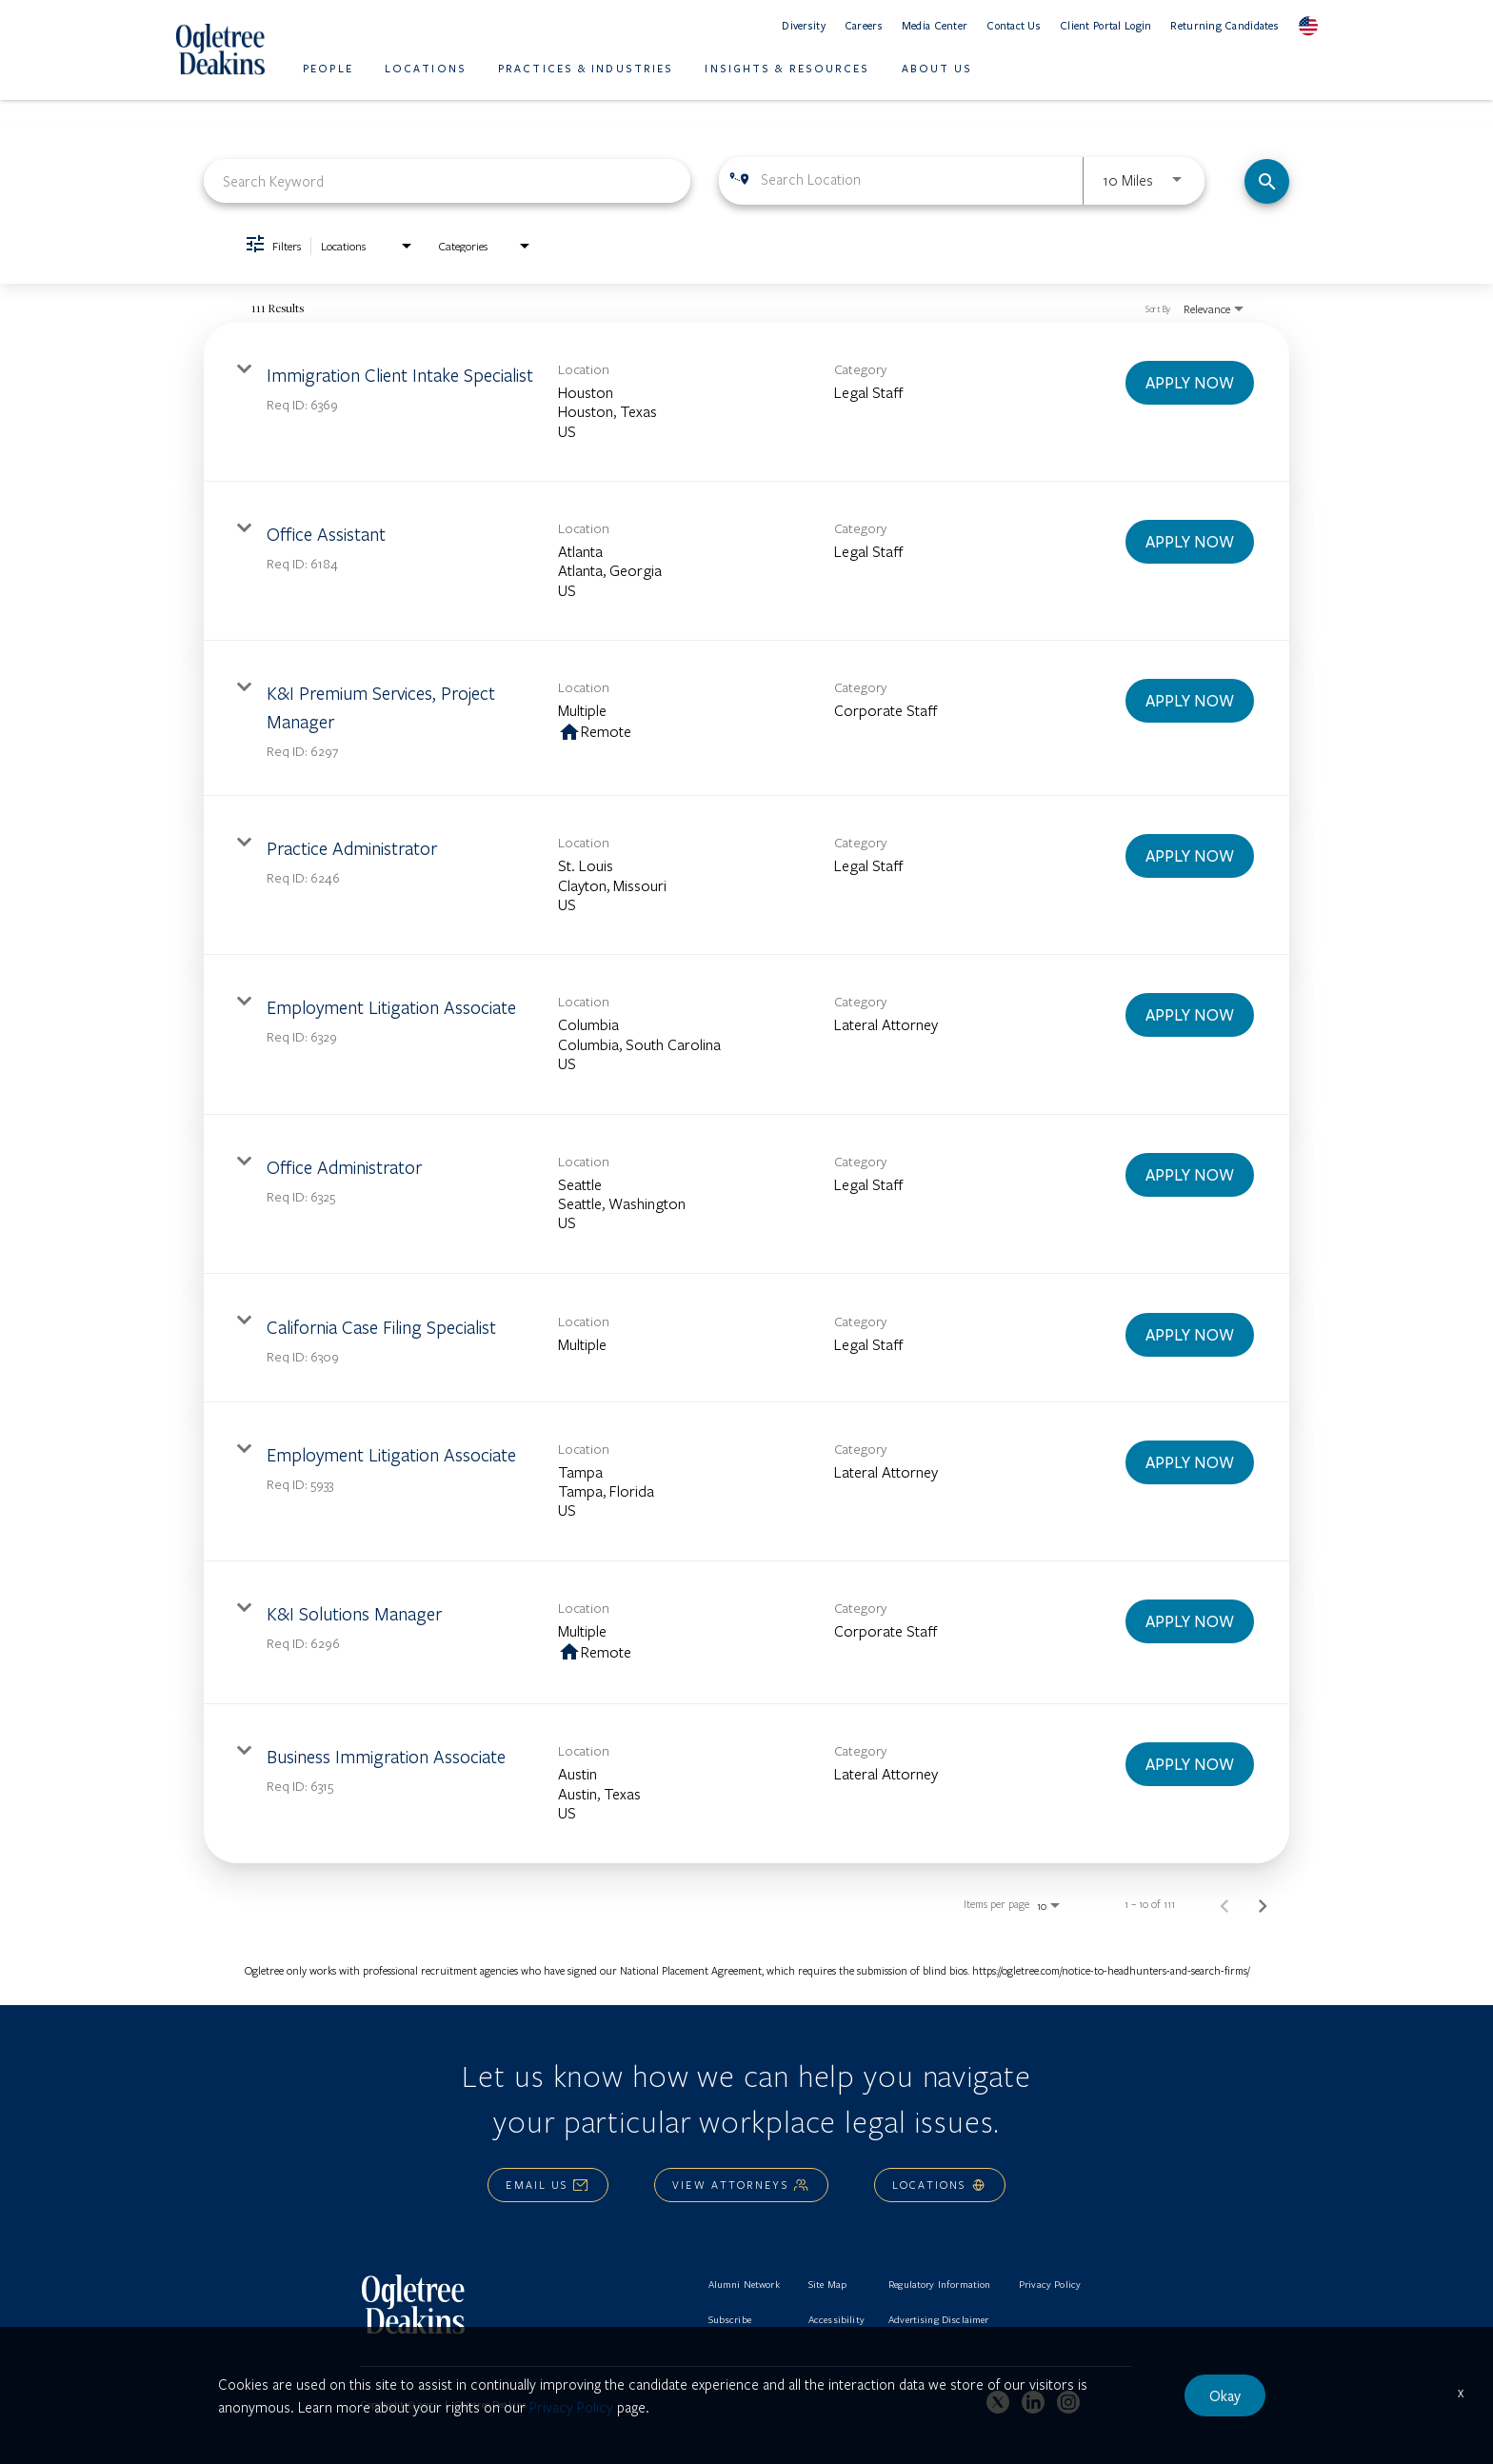 The image size is (1493, 2464). What do you see at coordinates (804, 25) in the screenshot?
I see `Diversity` at bounding box center [804, 25].